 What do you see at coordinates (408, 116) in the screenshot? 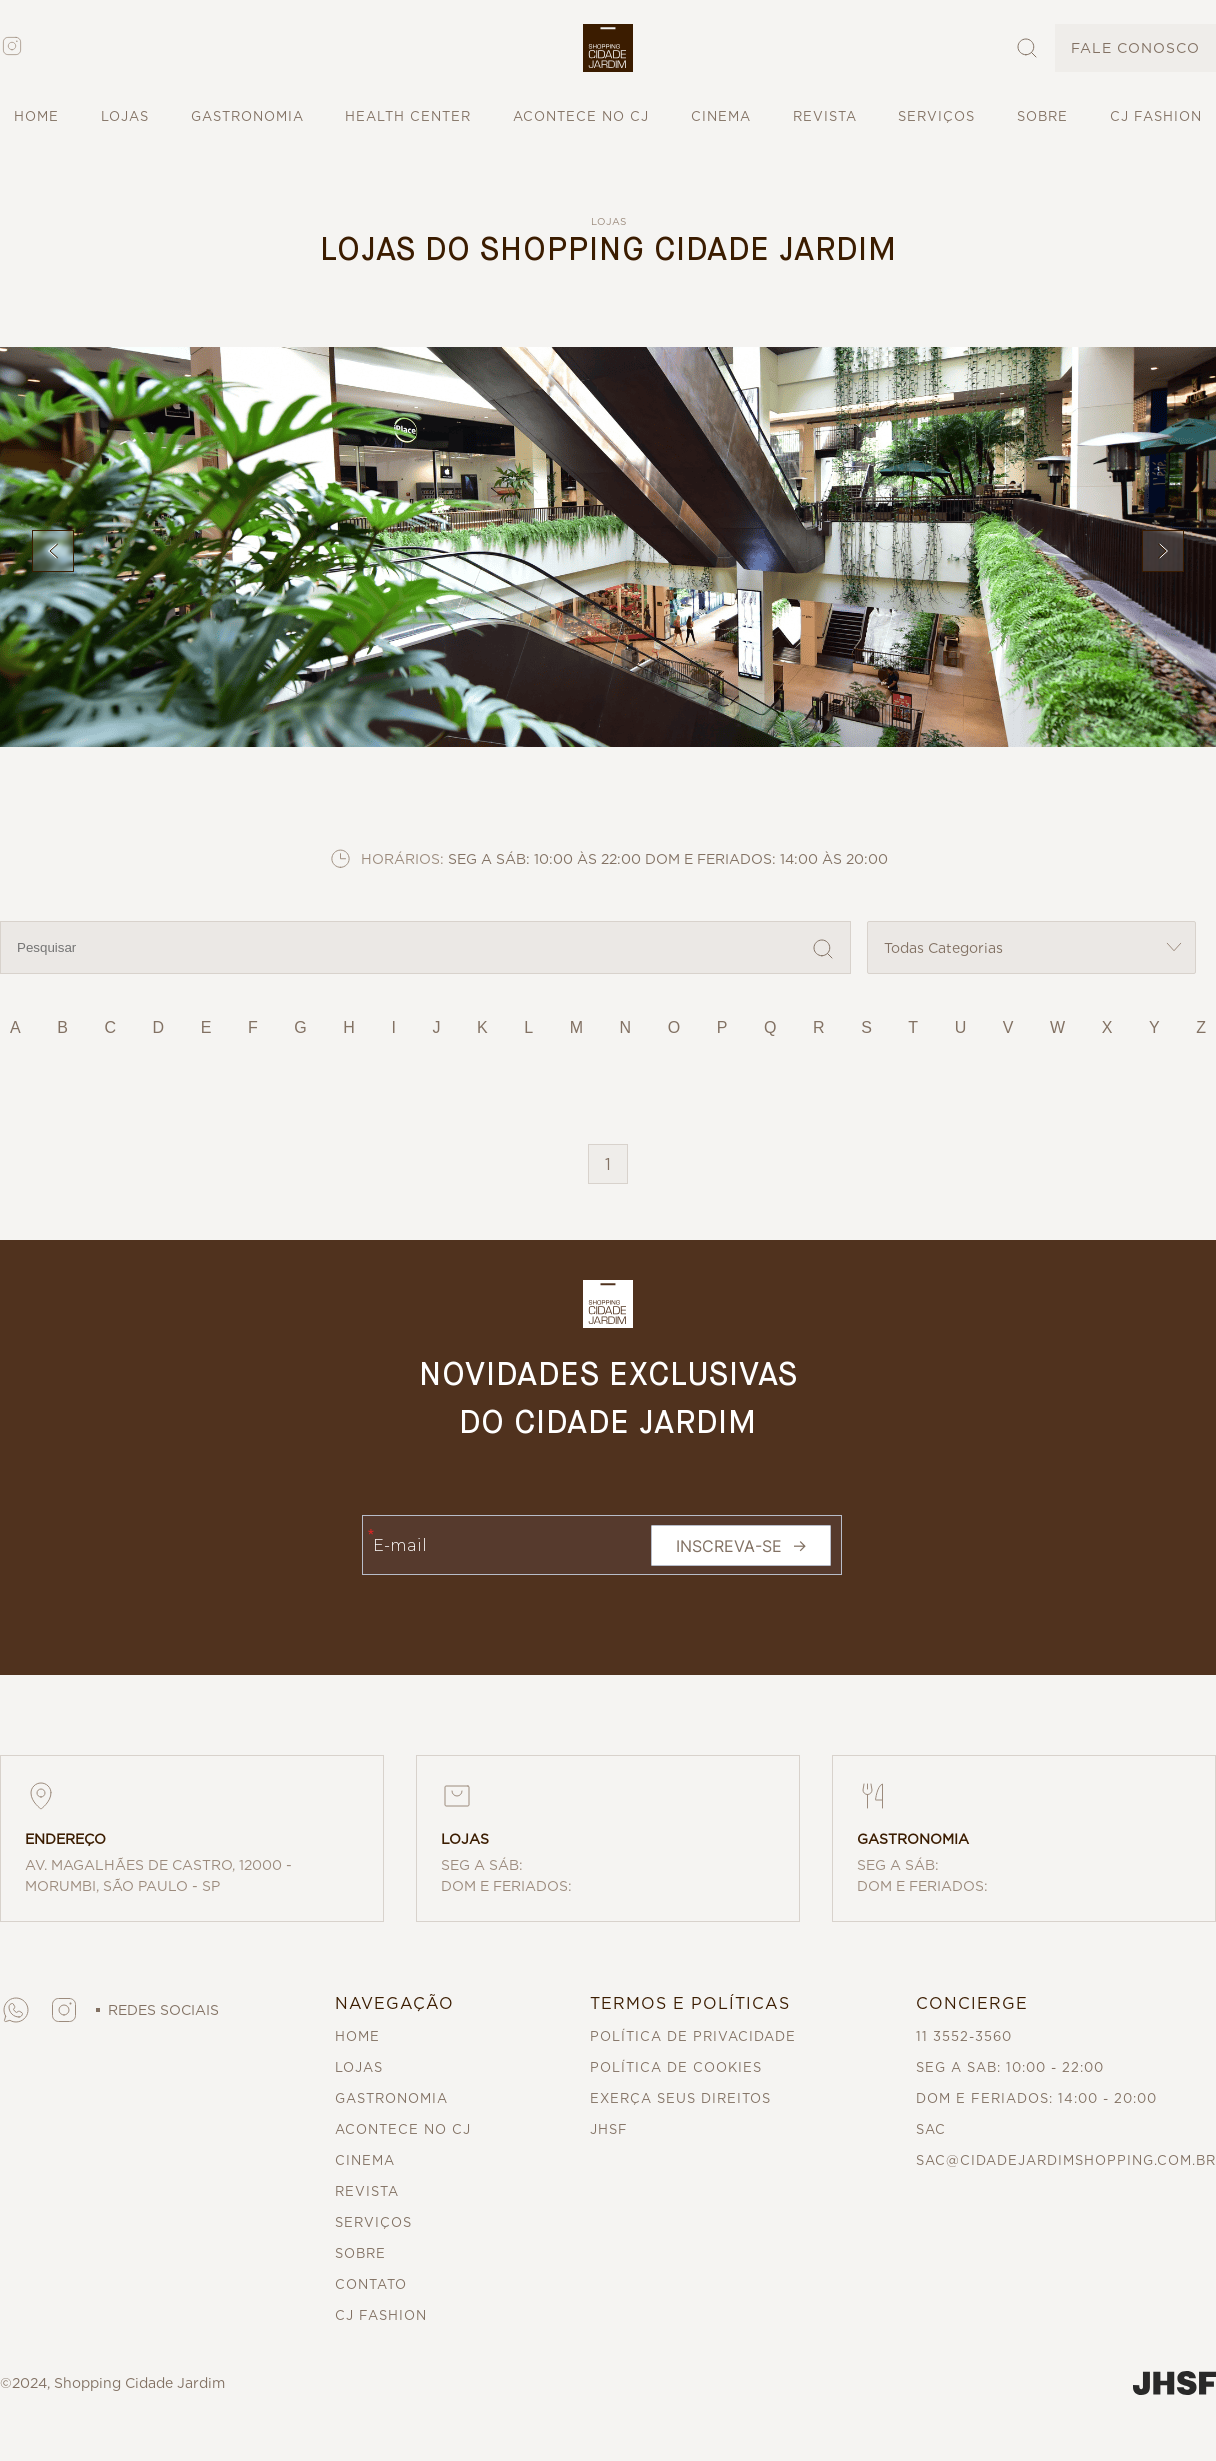
I see `HEALTH CENTER` at bounding box center [408, 116].